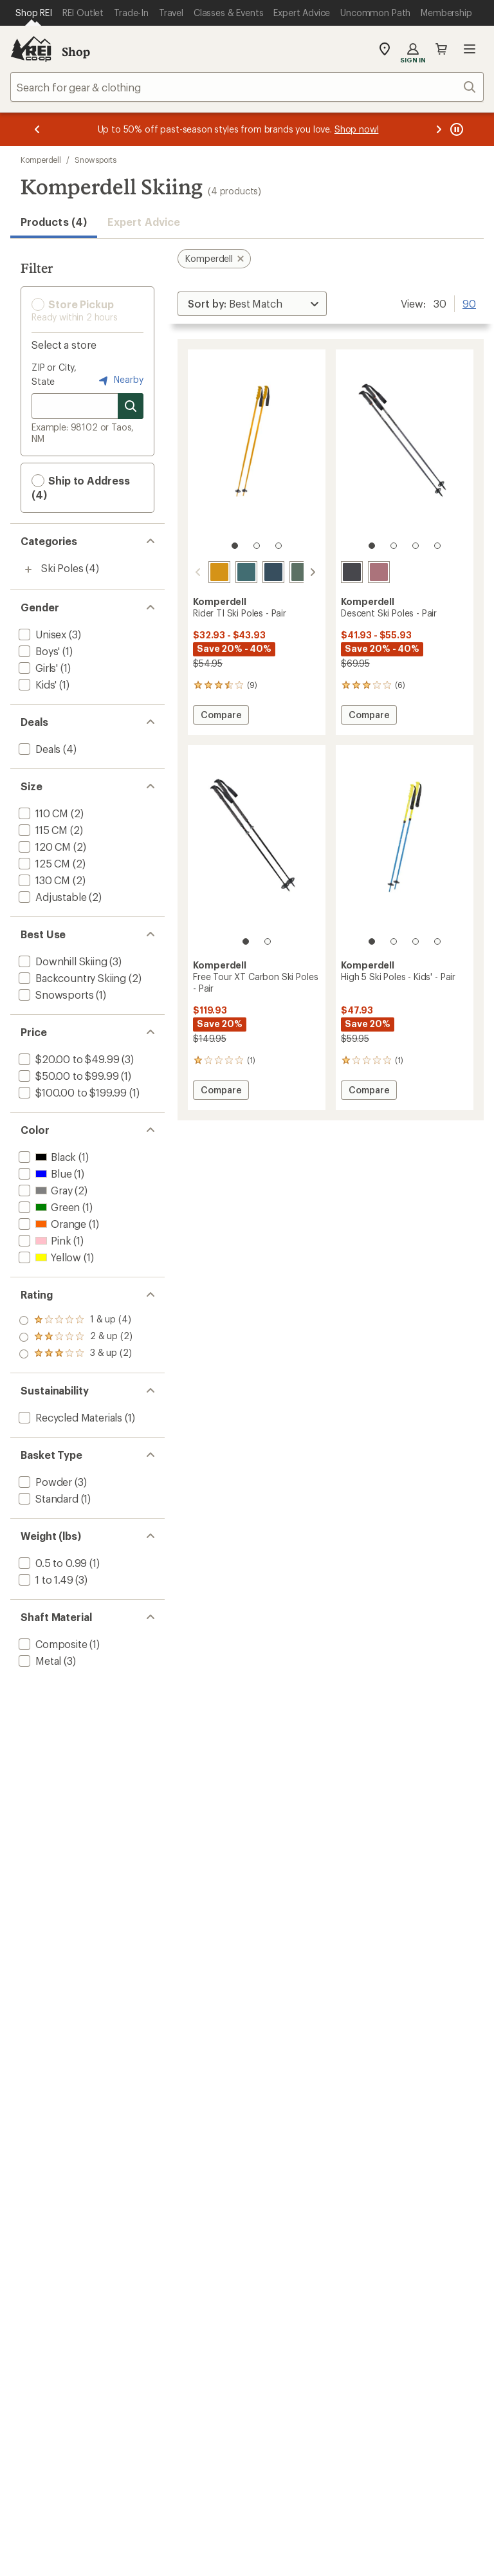 This screenshot has height=2576, width=494. Describe the element at coordinates (246, 941) in the screenshot. I see `[1 of 2]` at that location.